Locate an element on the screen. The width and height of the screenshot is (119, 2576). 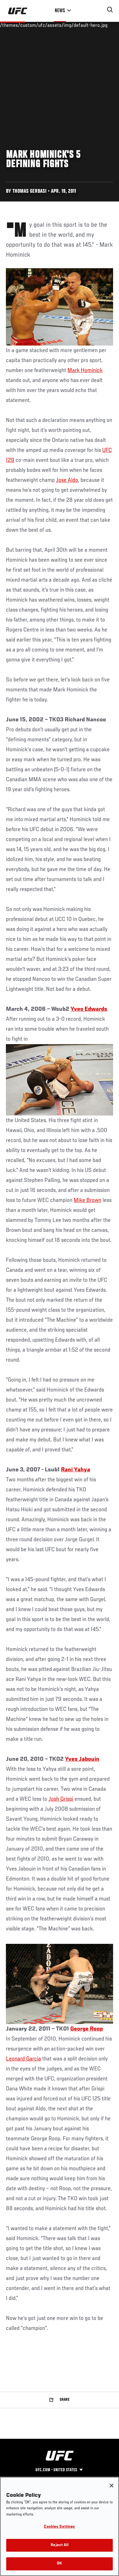
OK is located at coordinates (59, 2564).